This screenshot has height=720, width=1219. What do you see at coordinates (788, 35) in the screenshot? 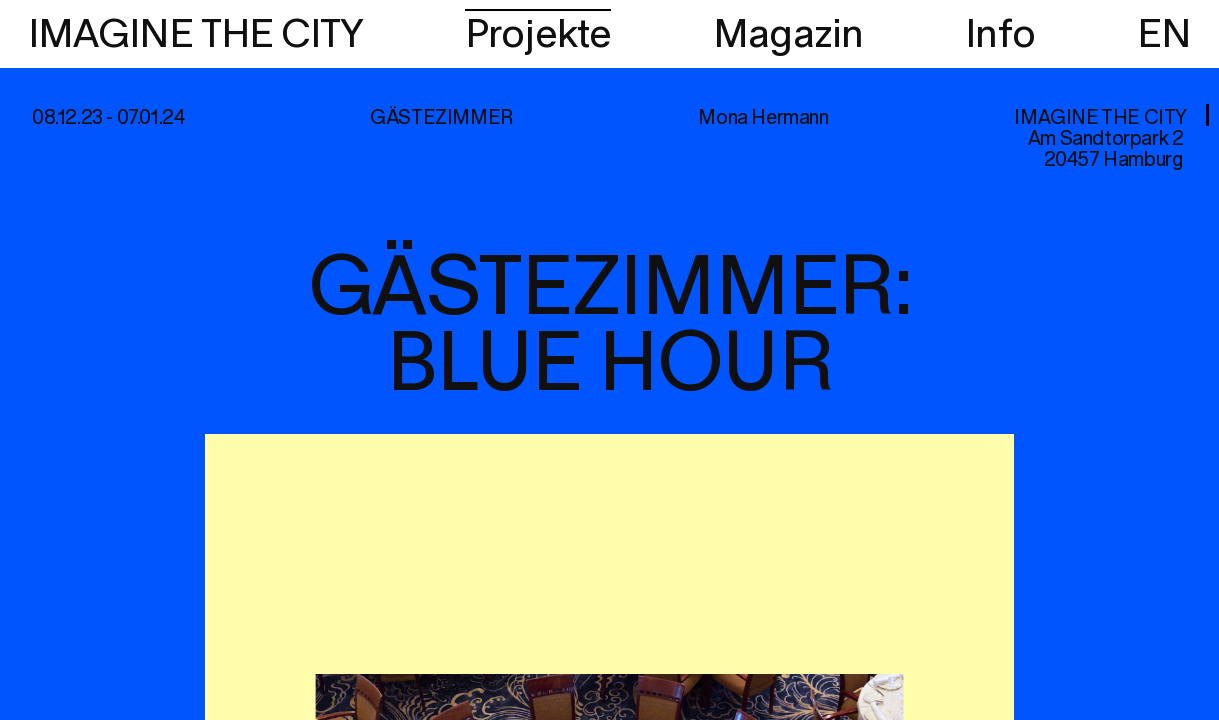
I see `Magazin` at bounding box center [788, 35].